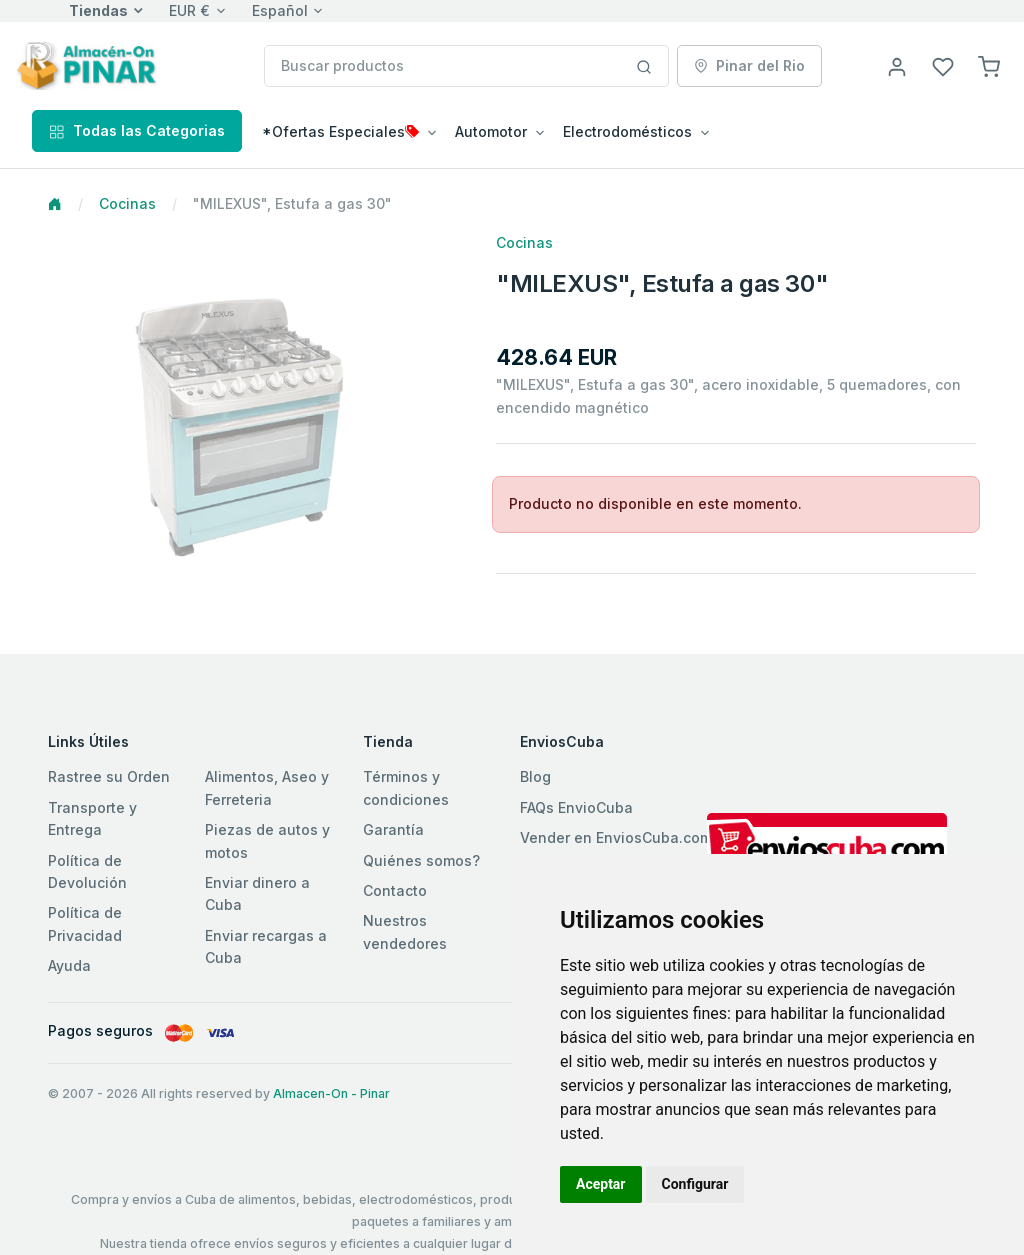 The height and width of the screenshot is (1255, 1024). Describe the element at coordinates (627, 131) in the screenshot. I see `Electrodomésticos [button]` at that location.